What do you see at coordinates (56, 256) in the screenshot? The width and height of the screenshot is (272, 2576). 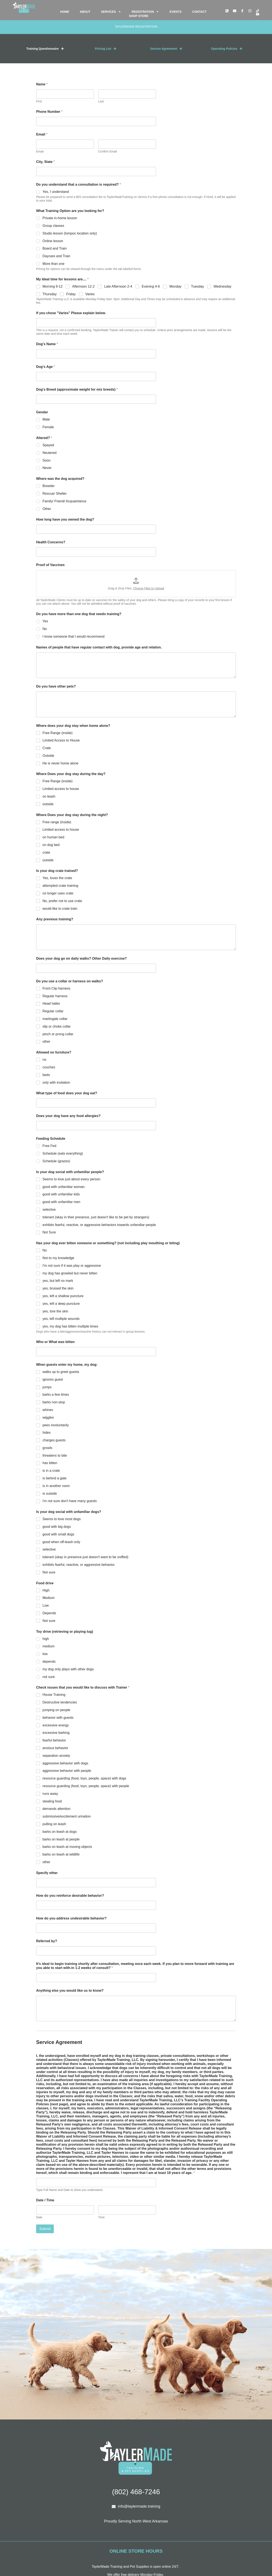 I see `Daycare and Train` at bounding box center [56, 256].